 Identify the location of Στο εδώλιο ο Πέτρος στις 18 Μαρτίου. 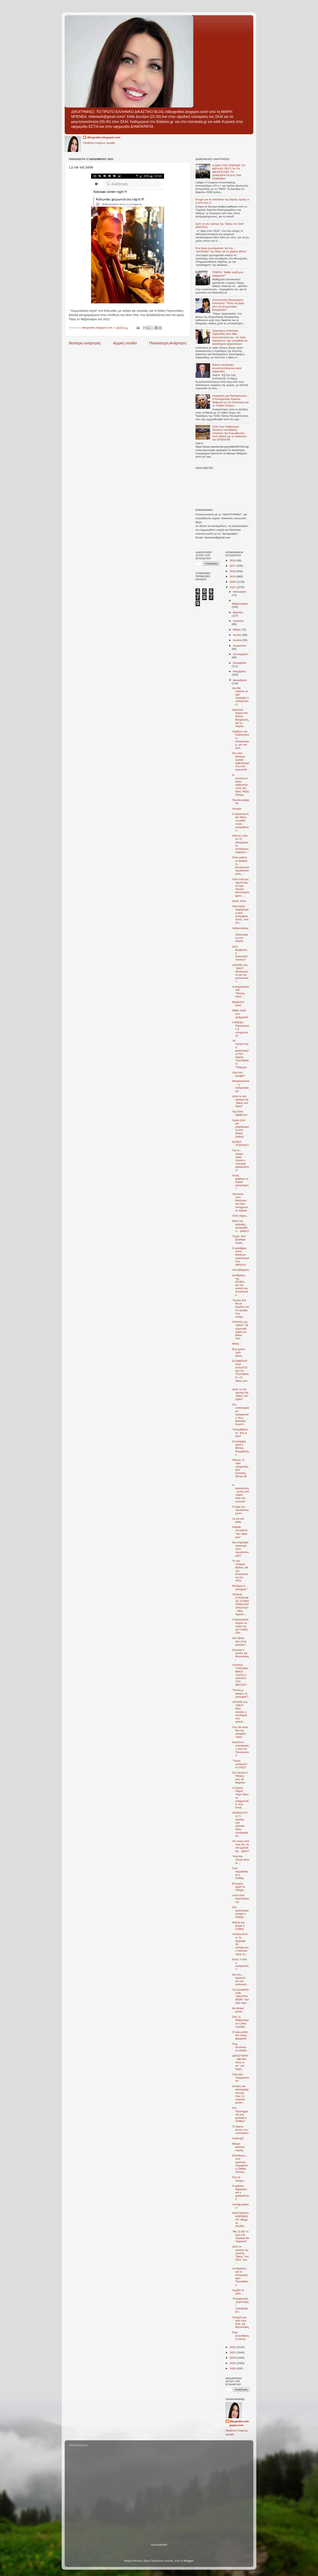
(240, 1777).